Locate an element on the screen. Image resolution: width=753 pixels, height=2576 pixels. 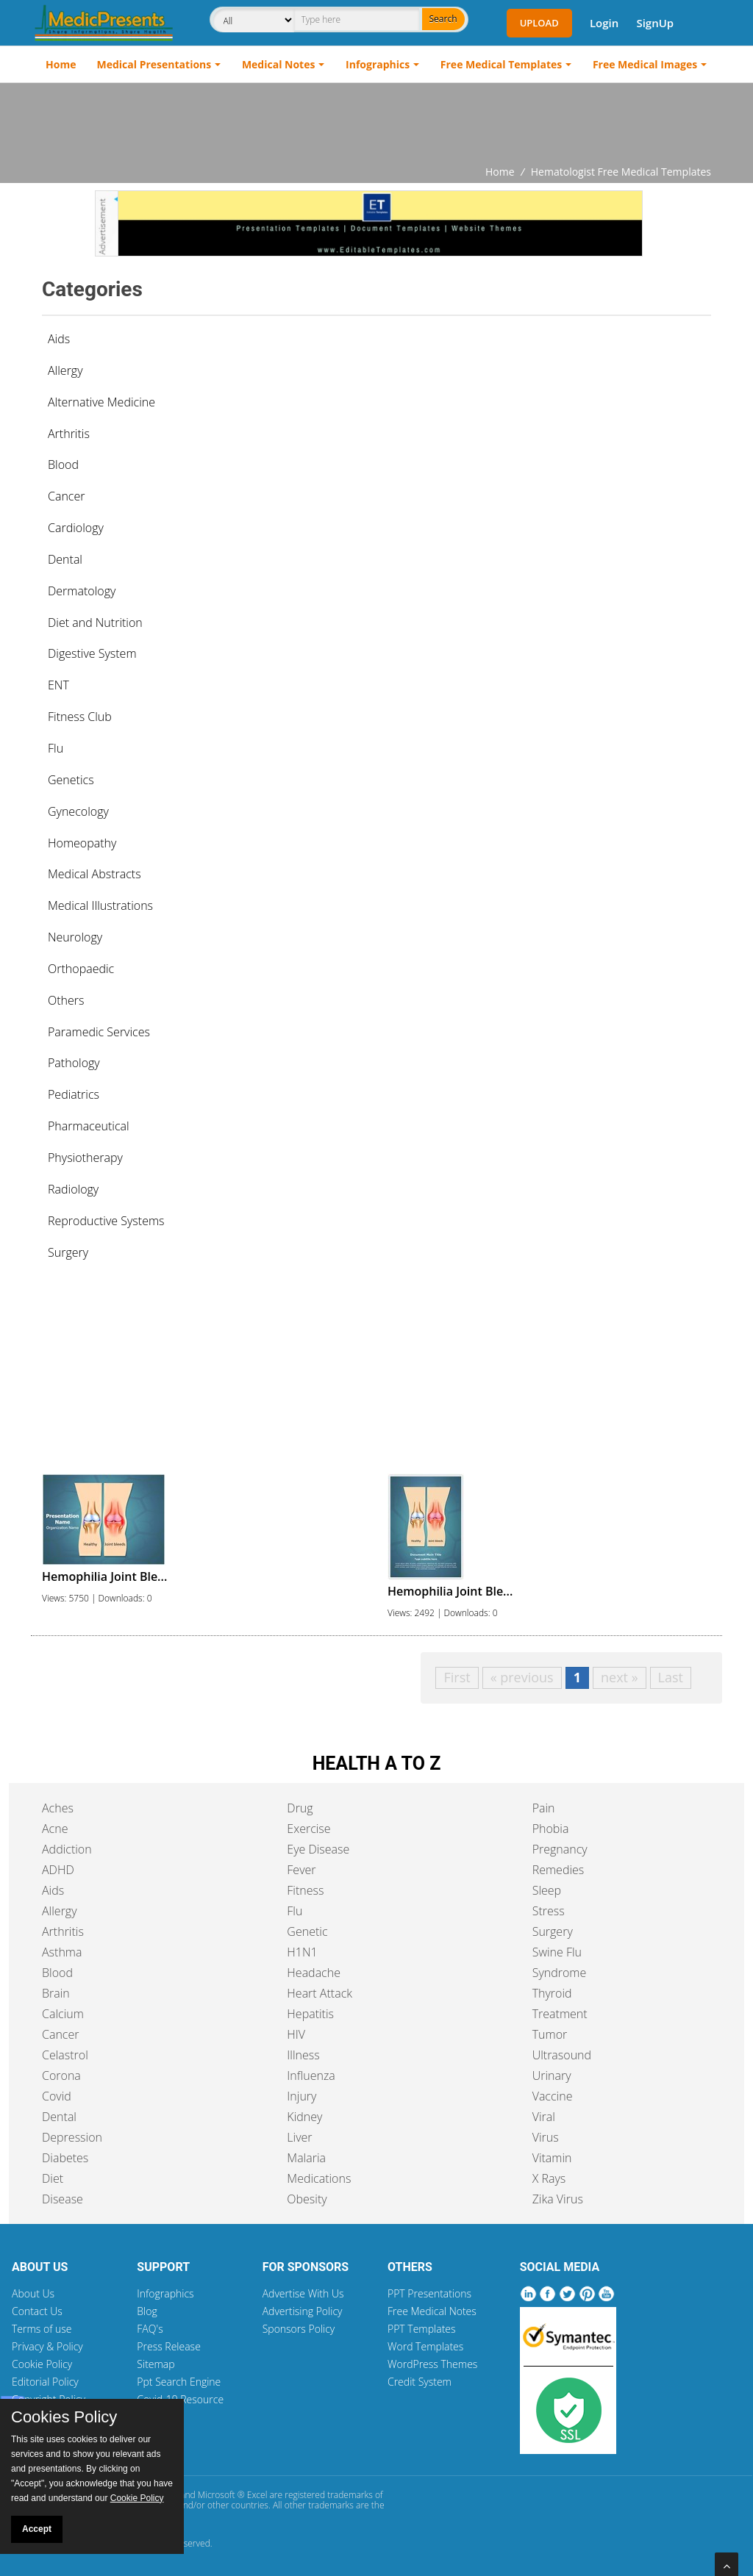
SignUp is located at coordinates (655, 22).